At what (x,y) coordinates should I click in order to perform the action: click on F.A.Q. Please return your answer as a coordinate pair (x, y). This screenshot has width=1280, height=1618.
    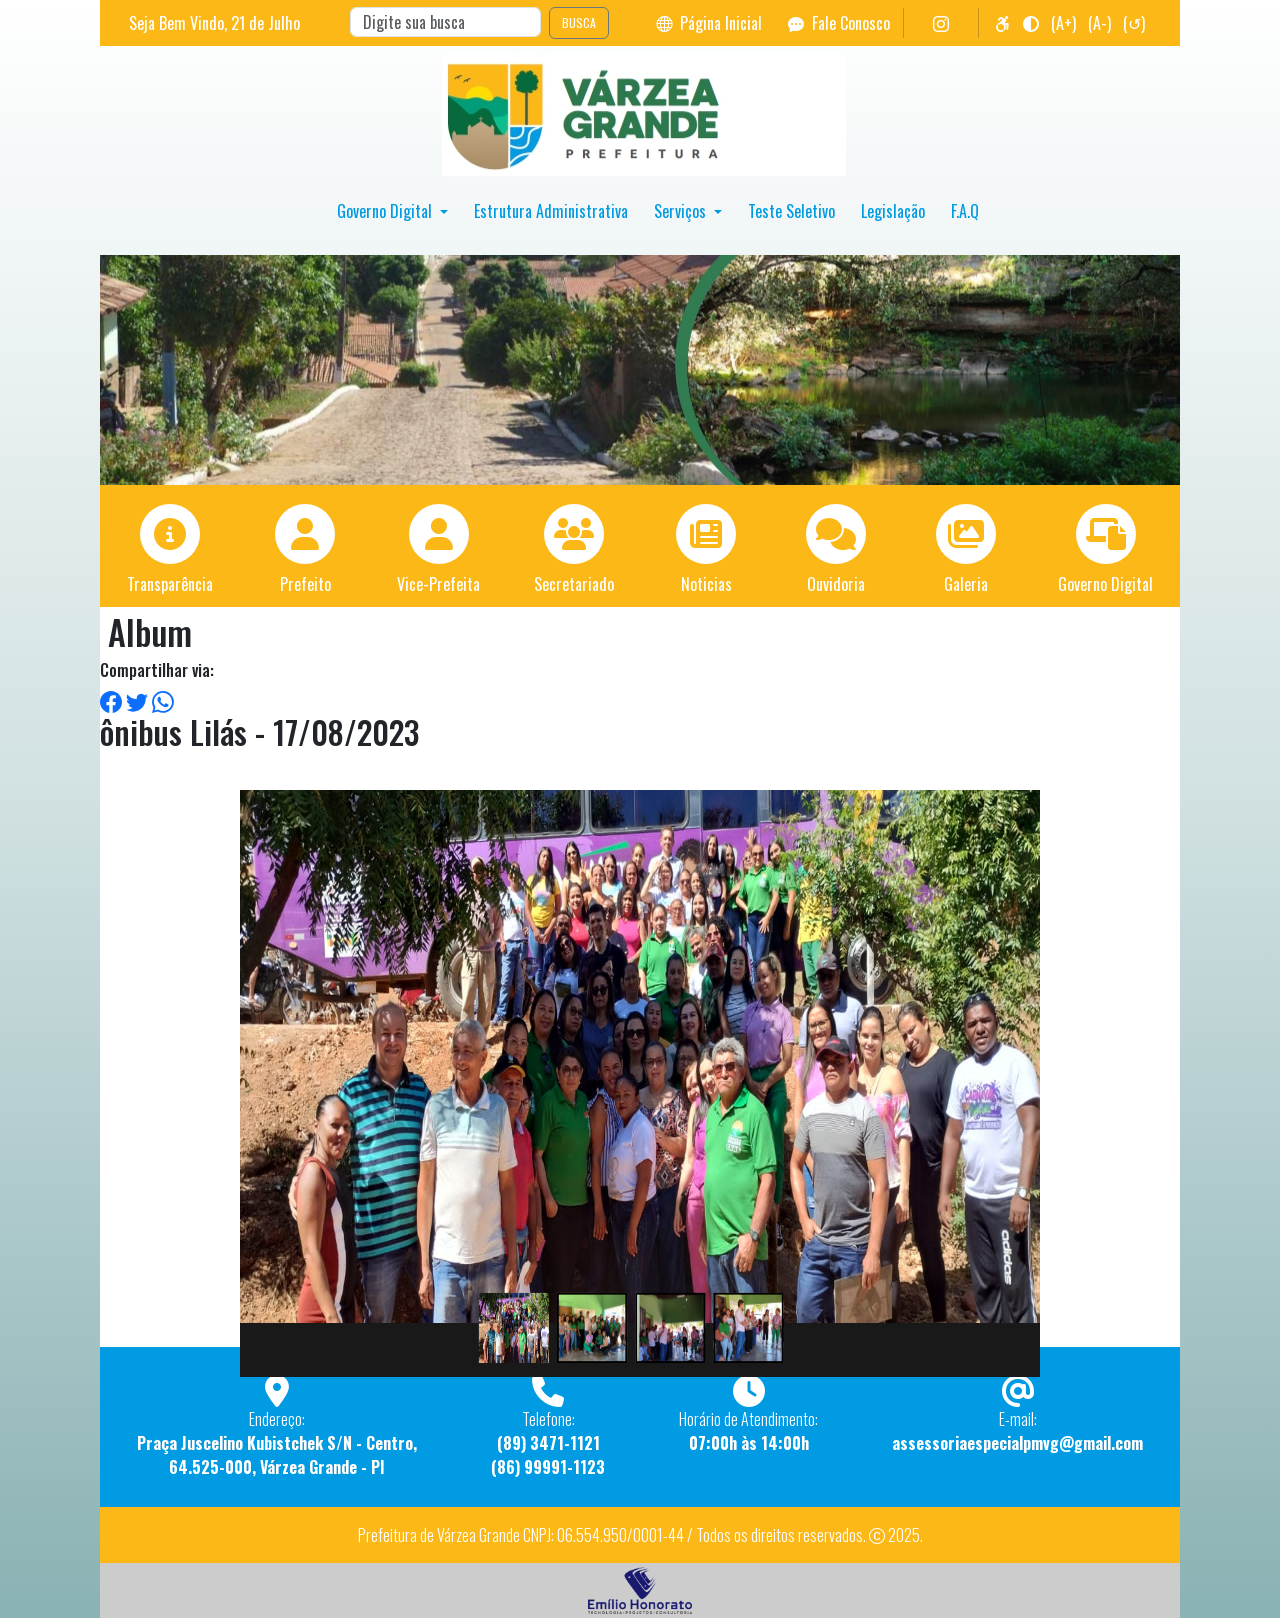
    Looking at the image, I should click on (965, 211).